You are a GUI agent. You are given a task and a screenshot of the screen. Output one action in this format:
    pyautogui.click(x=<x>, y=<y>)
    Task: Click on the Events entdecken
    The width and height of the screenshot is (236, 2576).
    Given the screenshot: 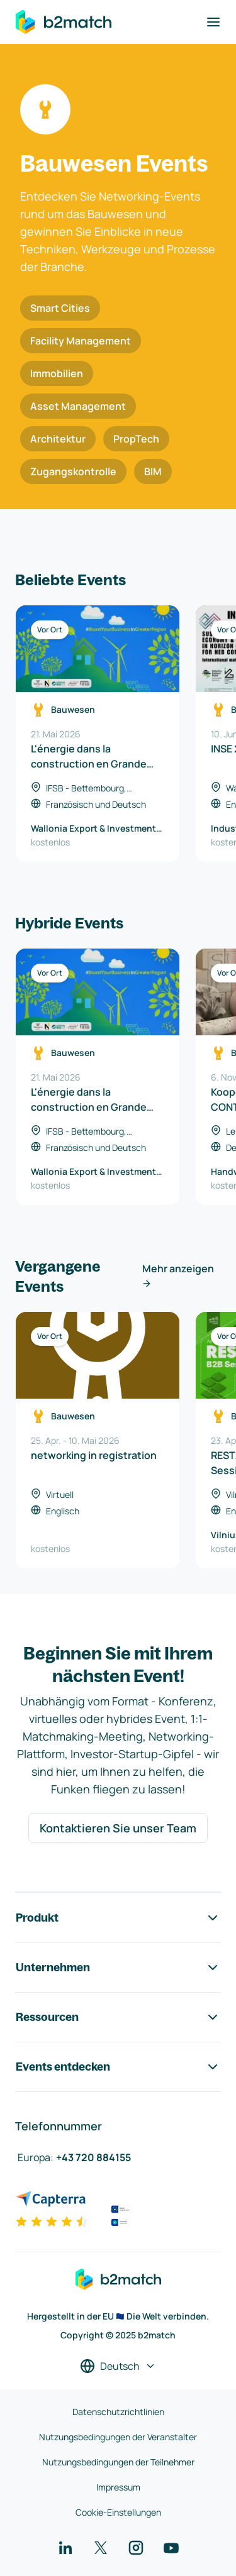 What is the action you would take?
    pyautogui.click(x=118, y=2066)
    